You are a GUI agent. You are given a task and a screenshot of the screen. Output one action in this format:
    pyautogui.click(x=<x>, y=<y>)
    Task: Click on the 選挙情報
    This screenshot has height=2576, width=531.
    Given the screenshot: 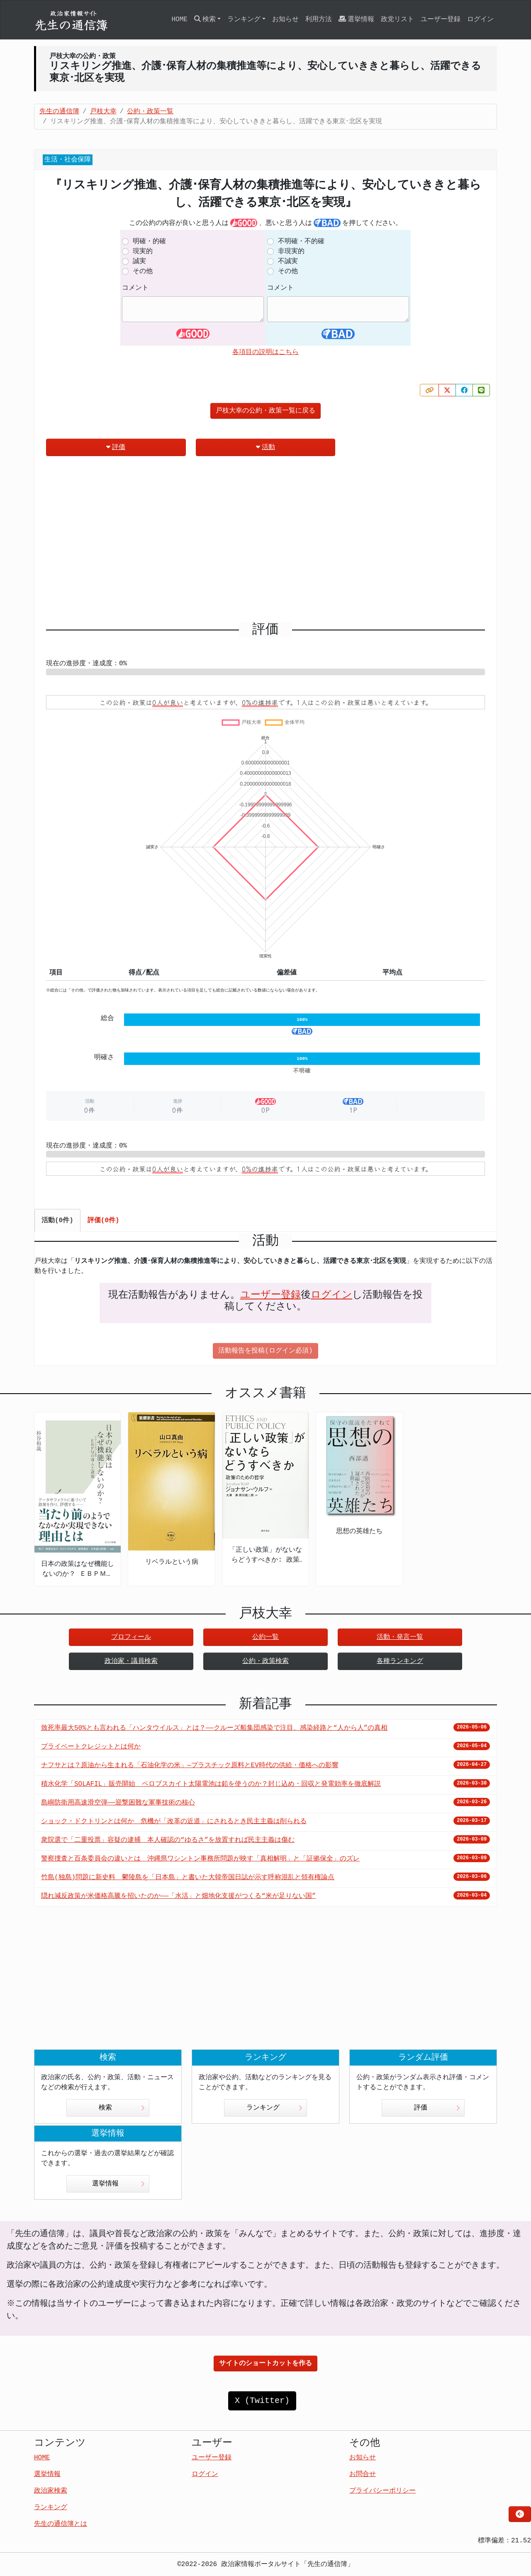 What is the action you would take?
    pyautogui.click(x=356, y=19)
    